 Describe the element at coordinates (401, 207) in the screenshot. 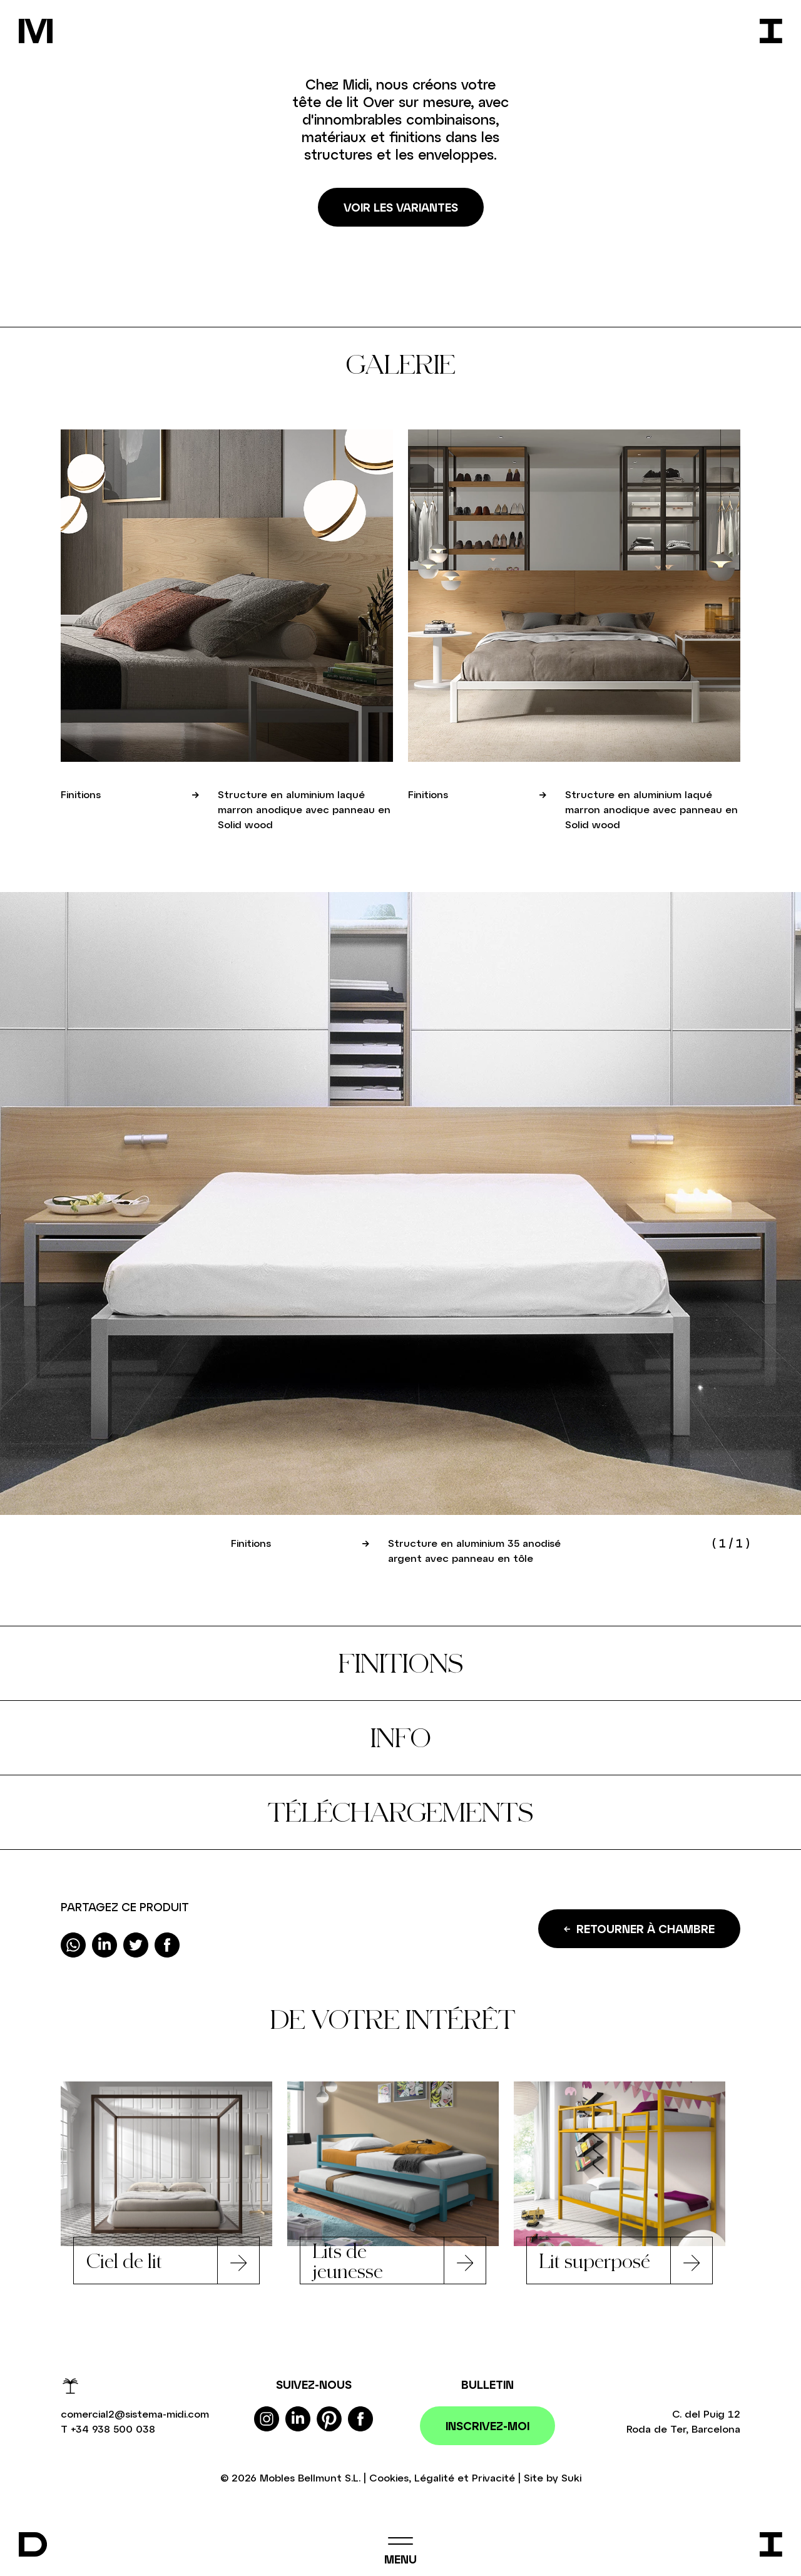

I see `Voir les variantes` at that location.